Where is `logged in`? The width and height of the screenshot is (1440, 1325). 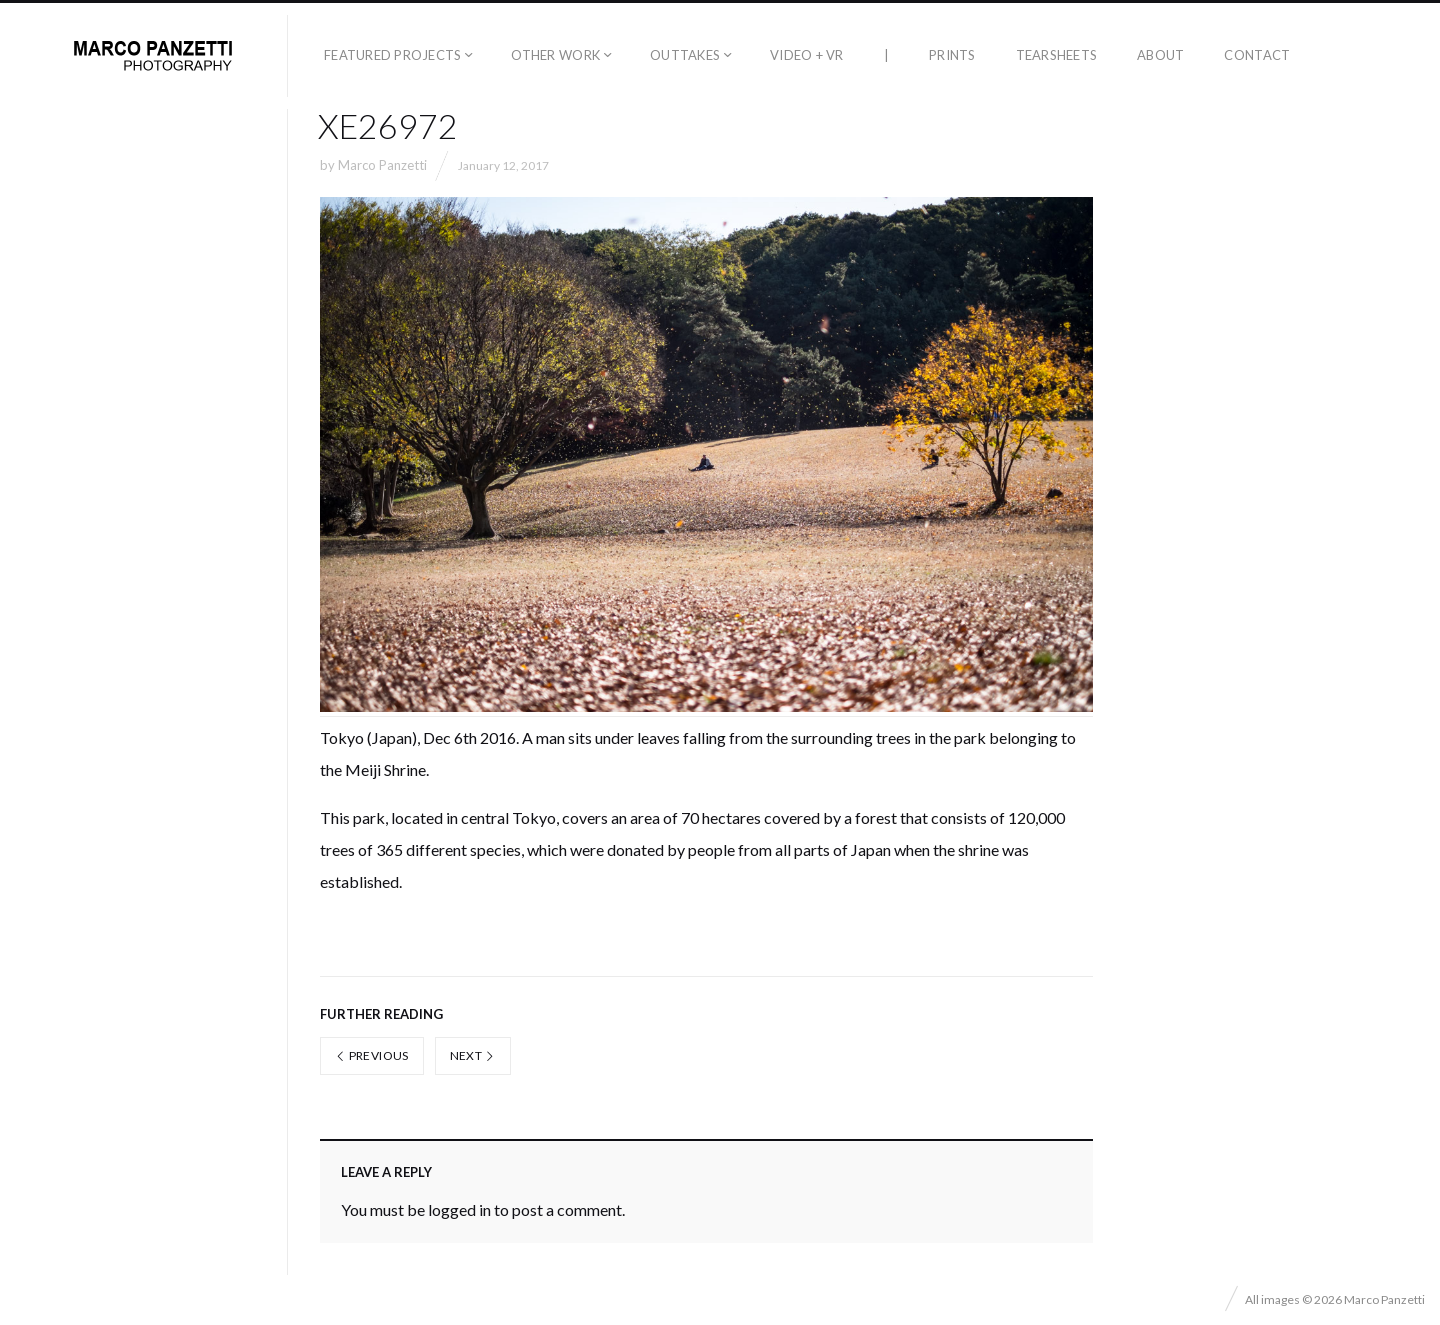
logged in is located at coordinates (459, 1209).